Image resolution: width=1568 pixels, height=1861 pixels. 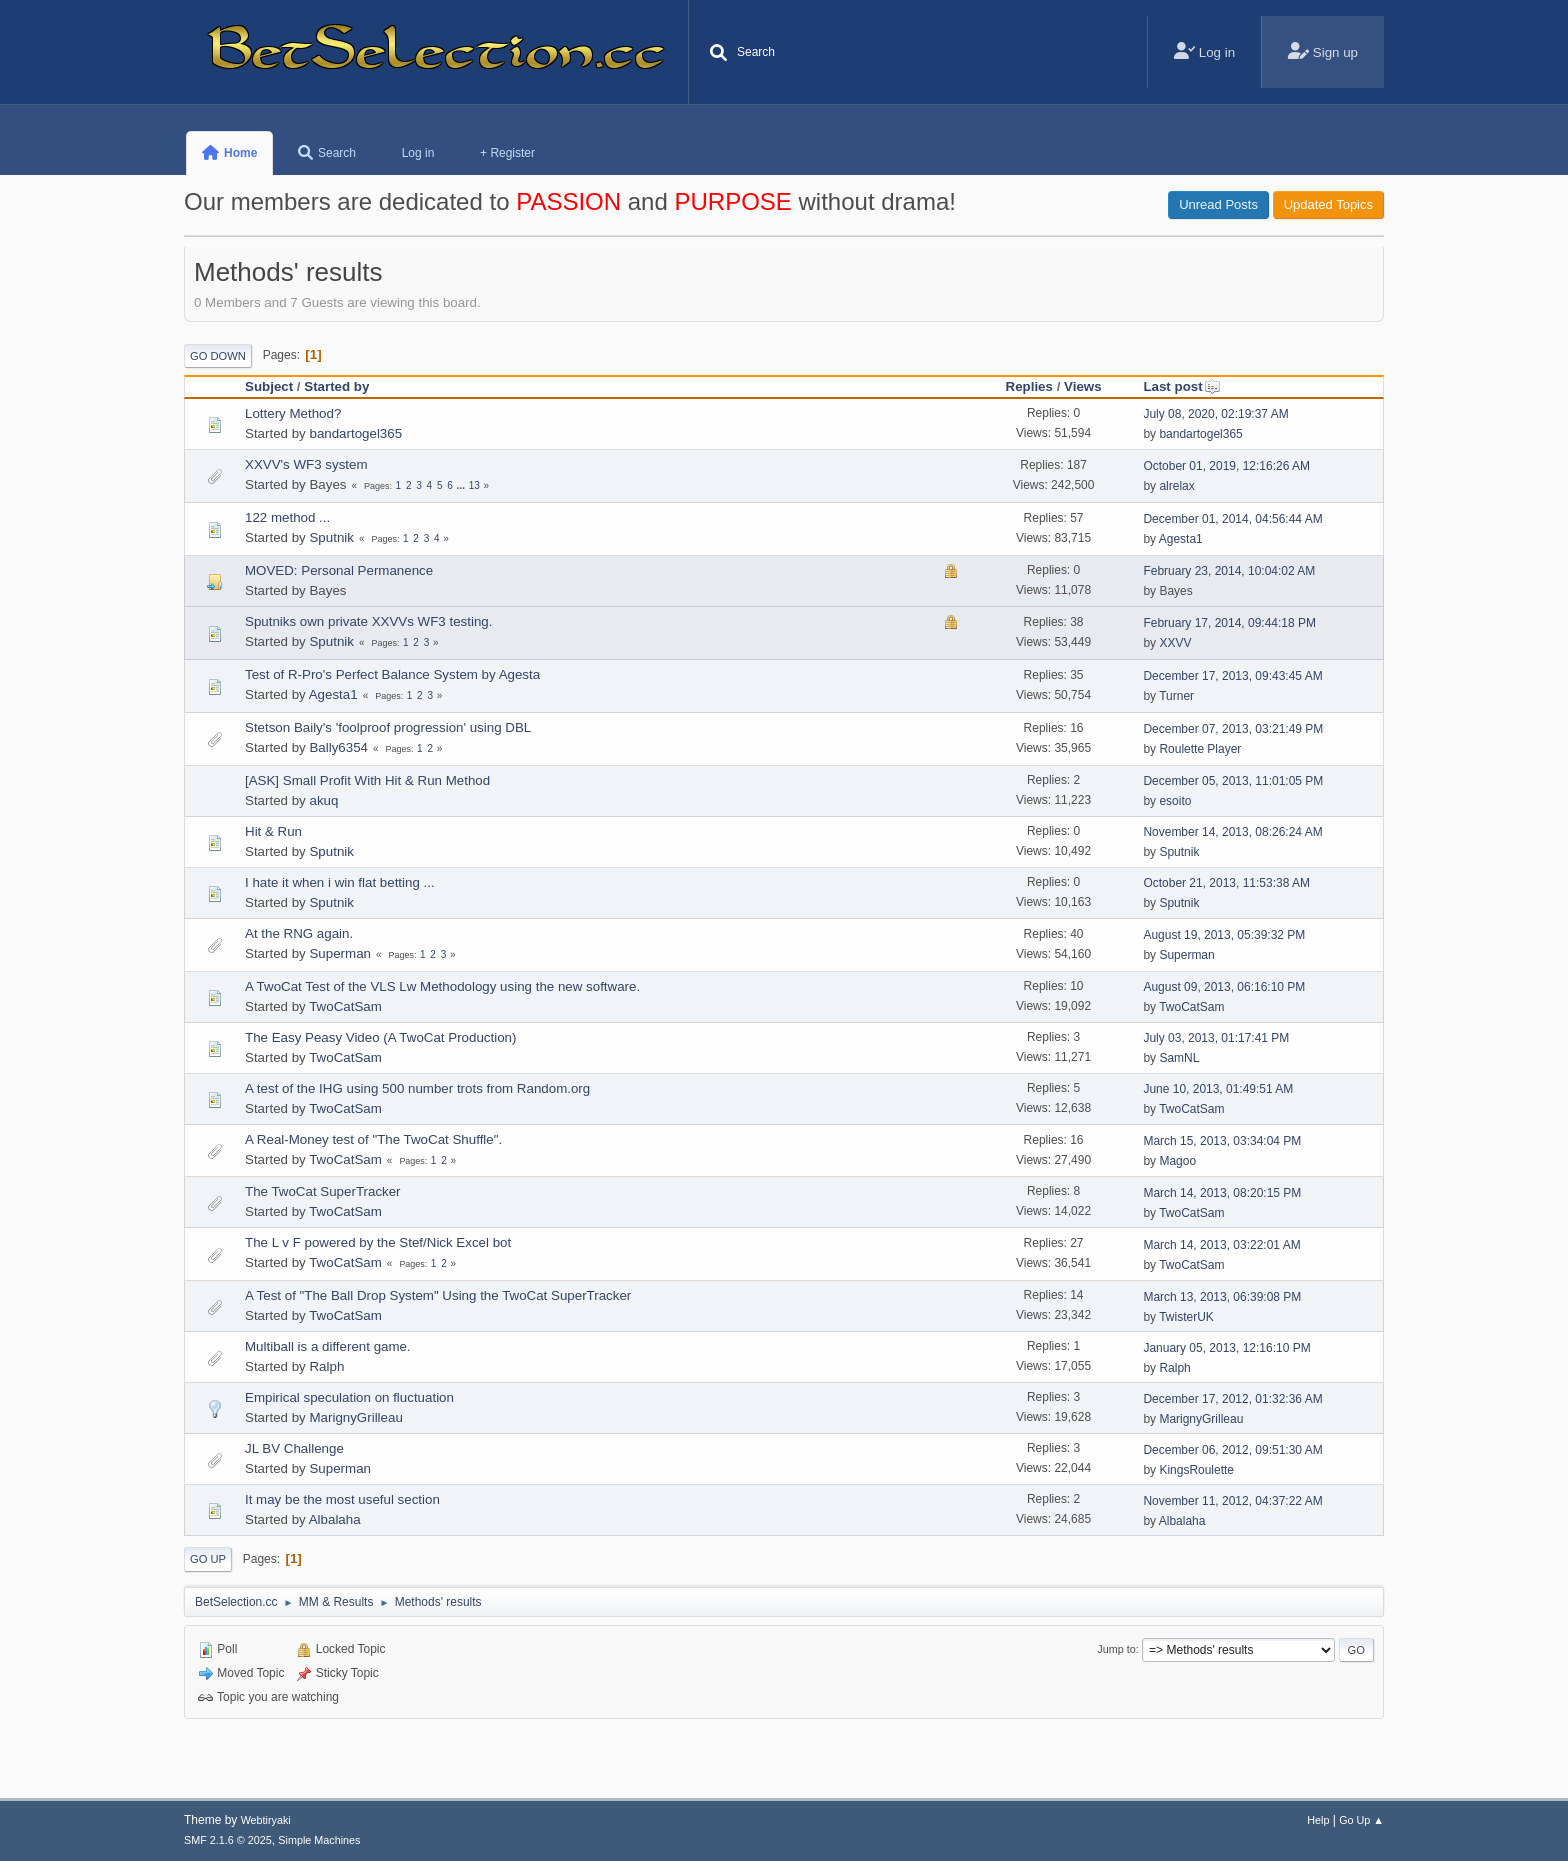 I want to click on The Easy Peasy Video (A TwoCat Production), so click(x=380, y=1037).